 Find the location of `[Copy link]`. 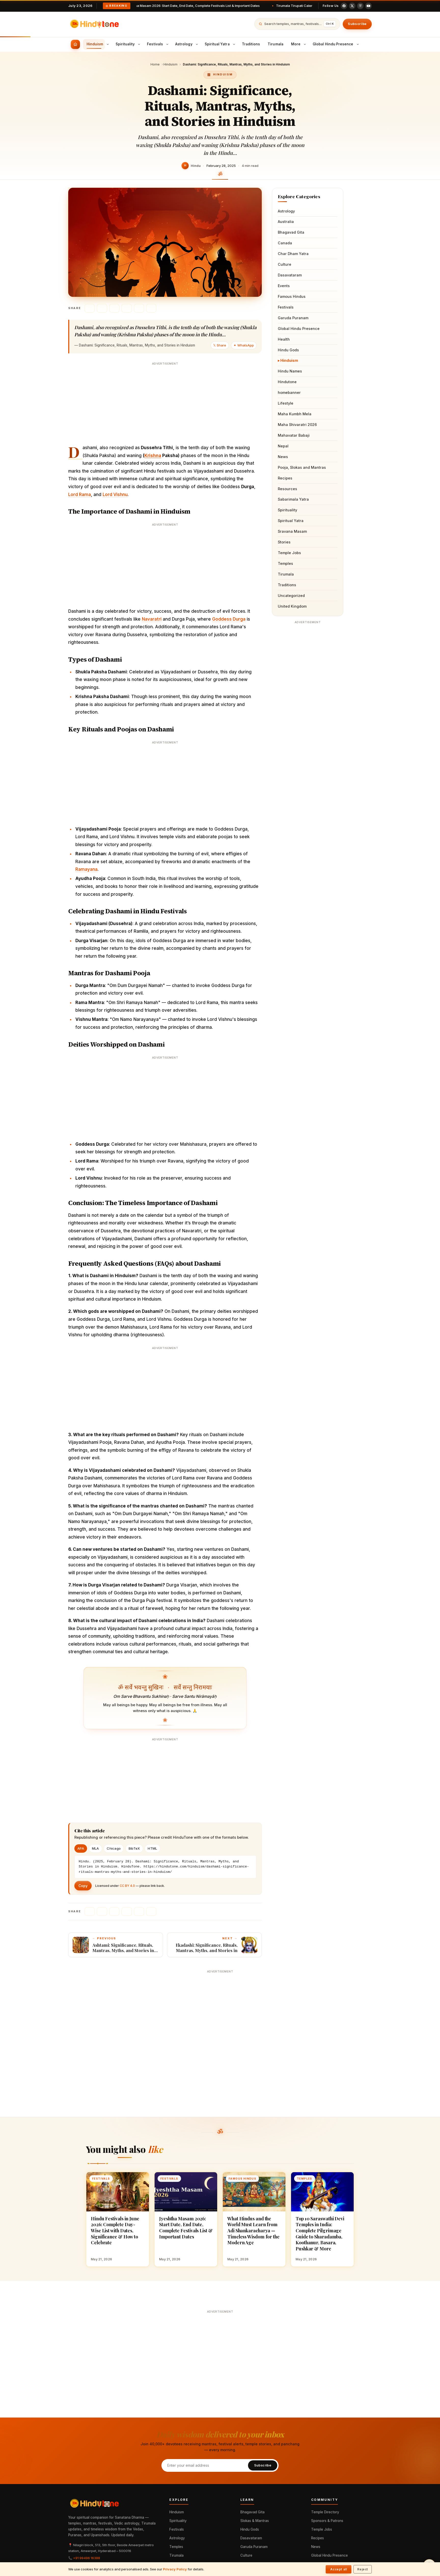

[Copy link] is located at coordinates (151, 308).